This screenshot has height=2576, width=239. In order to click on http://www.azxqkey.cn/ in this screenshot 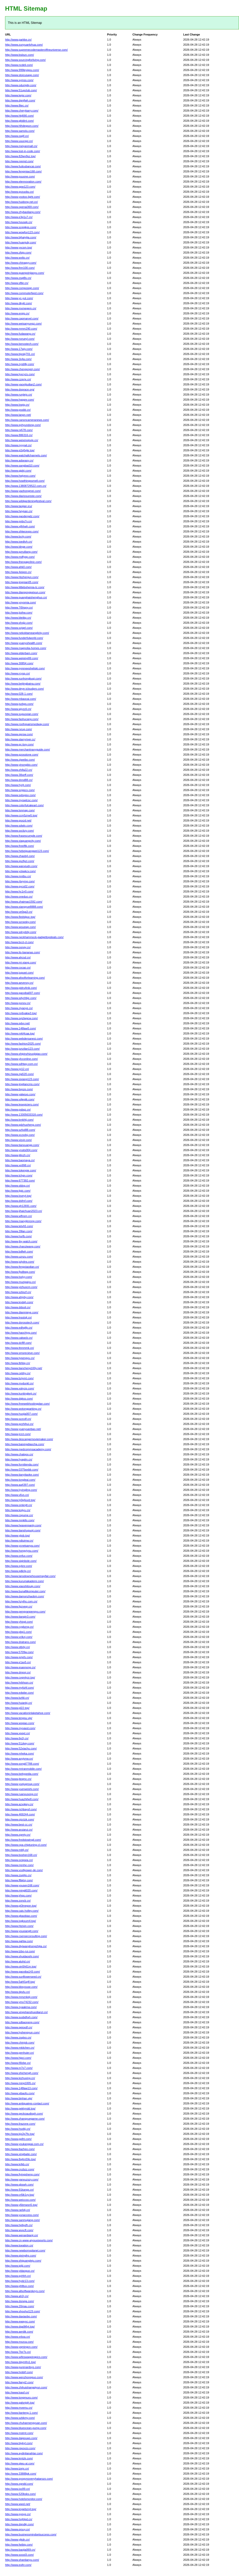, I will do `click(19, 1804)`.